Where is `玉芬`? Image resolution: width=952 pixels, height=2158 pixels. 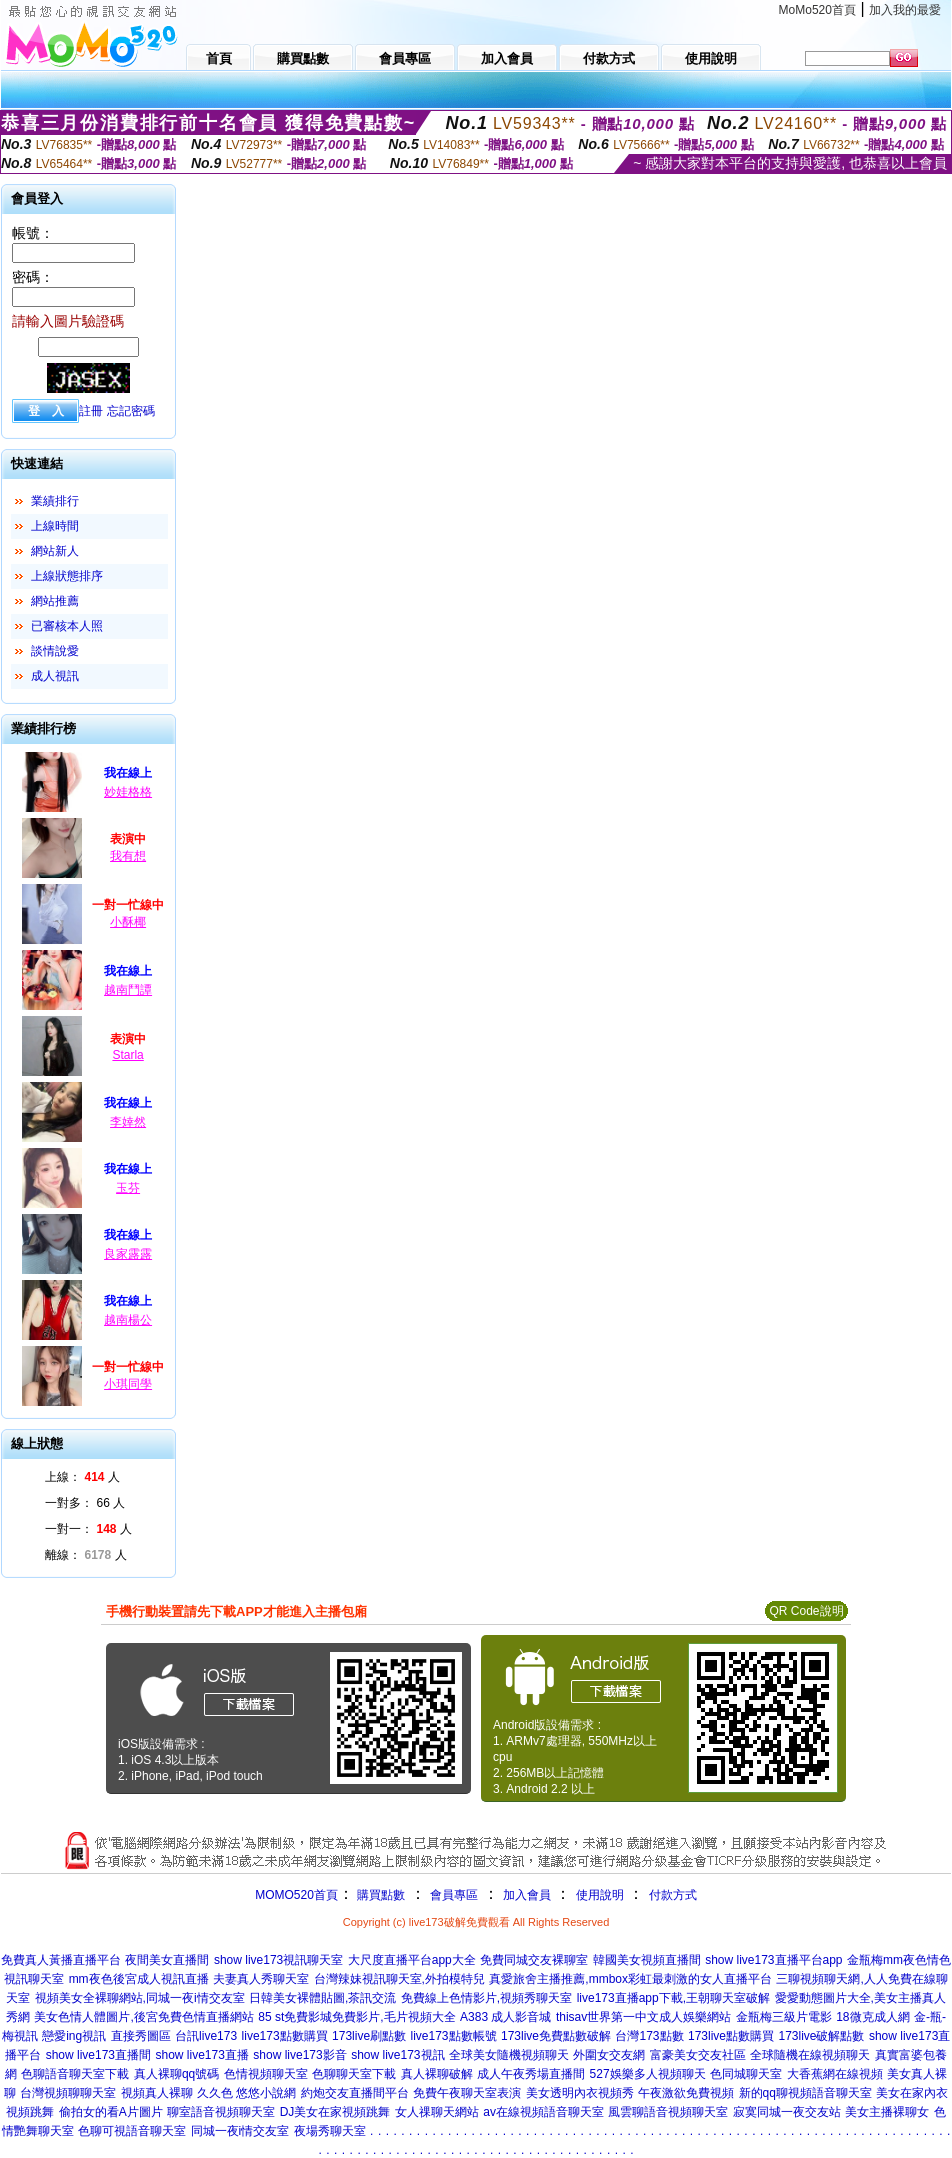 玉芬 is located at coordinates (128, 1188).